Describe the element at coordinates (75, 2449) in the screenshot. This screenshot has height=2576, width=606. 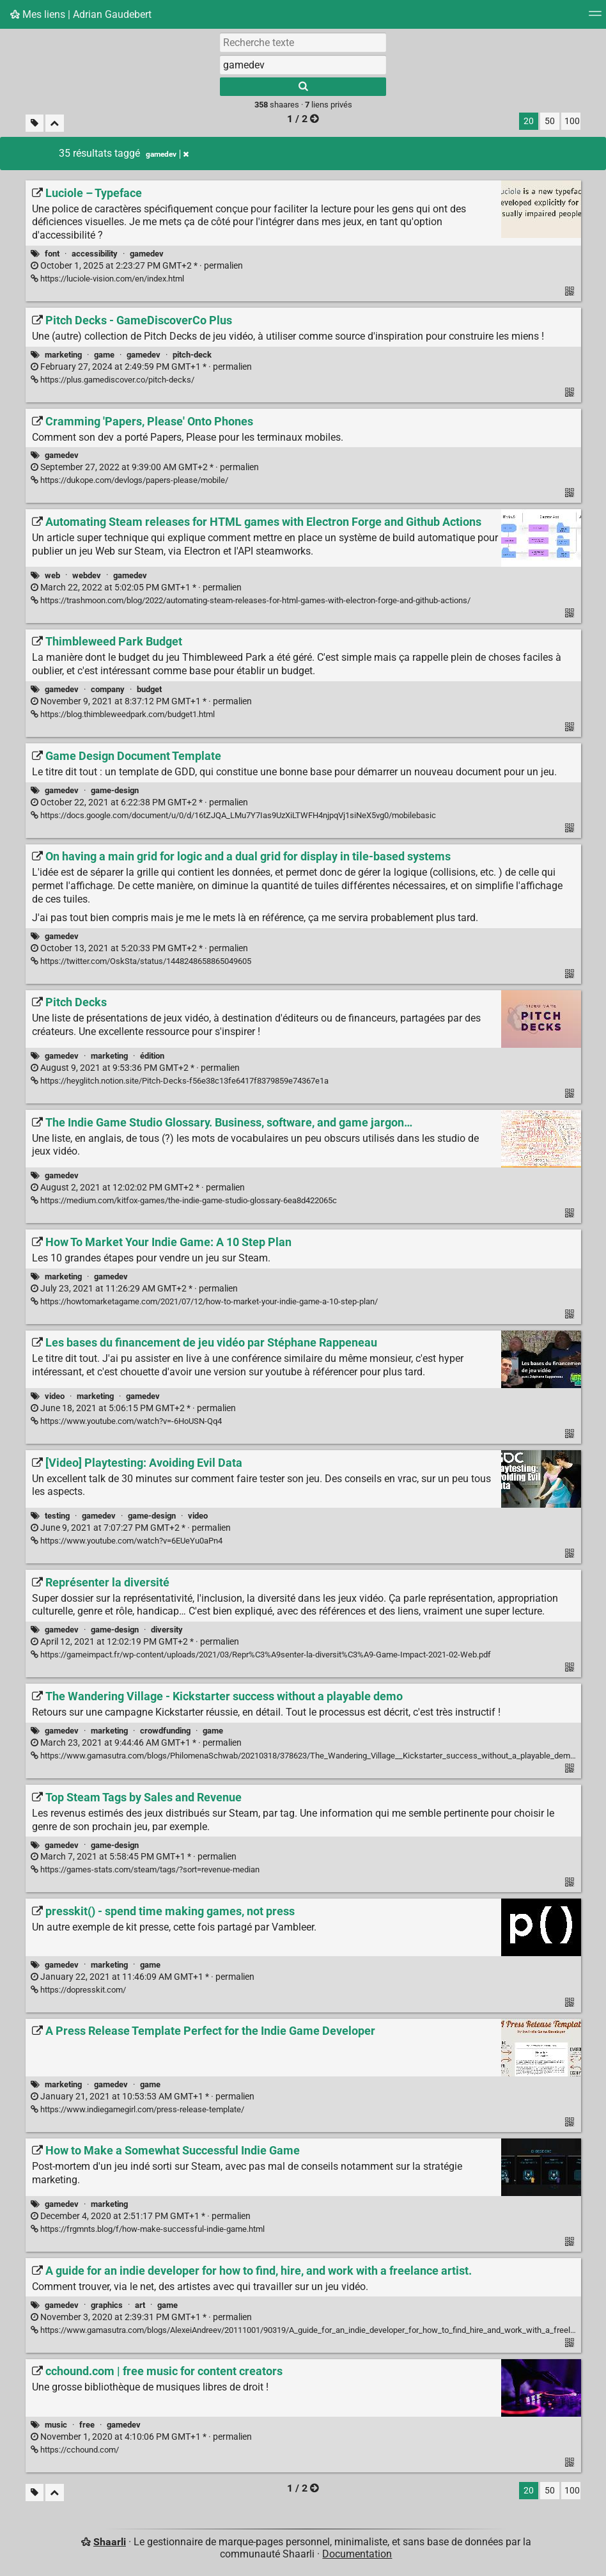
I see `https://cchound.com/ [cchound.com | free music for content creators]` at that location.